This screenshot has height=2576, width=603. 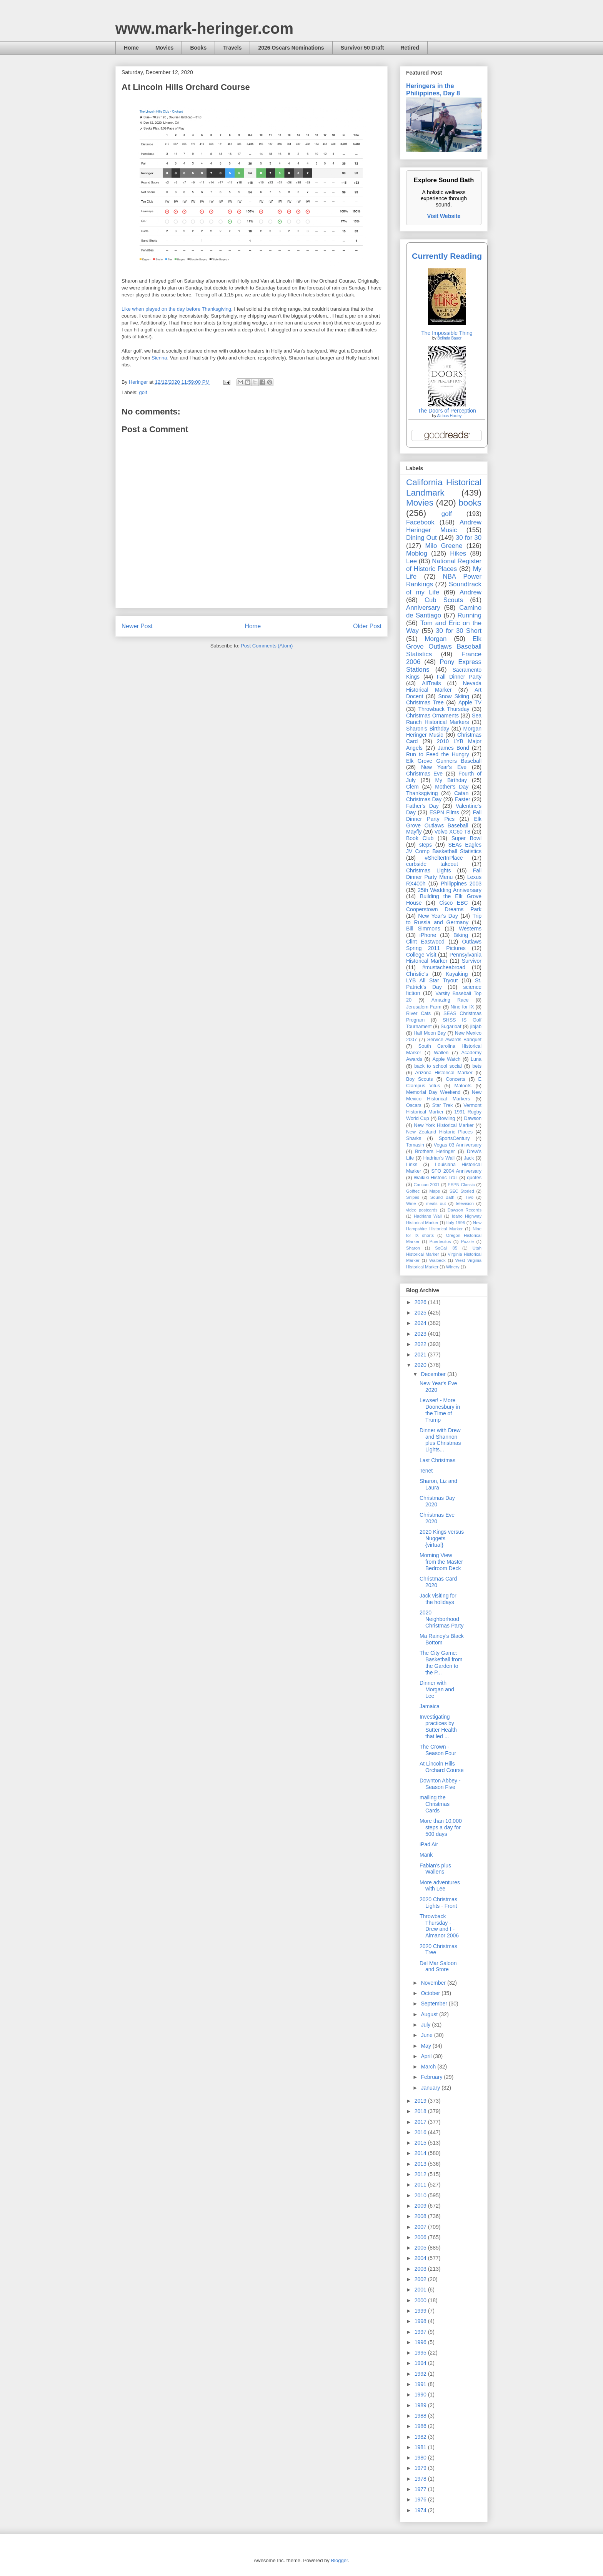 I want to click on Movies, so click(x=164, y=48).